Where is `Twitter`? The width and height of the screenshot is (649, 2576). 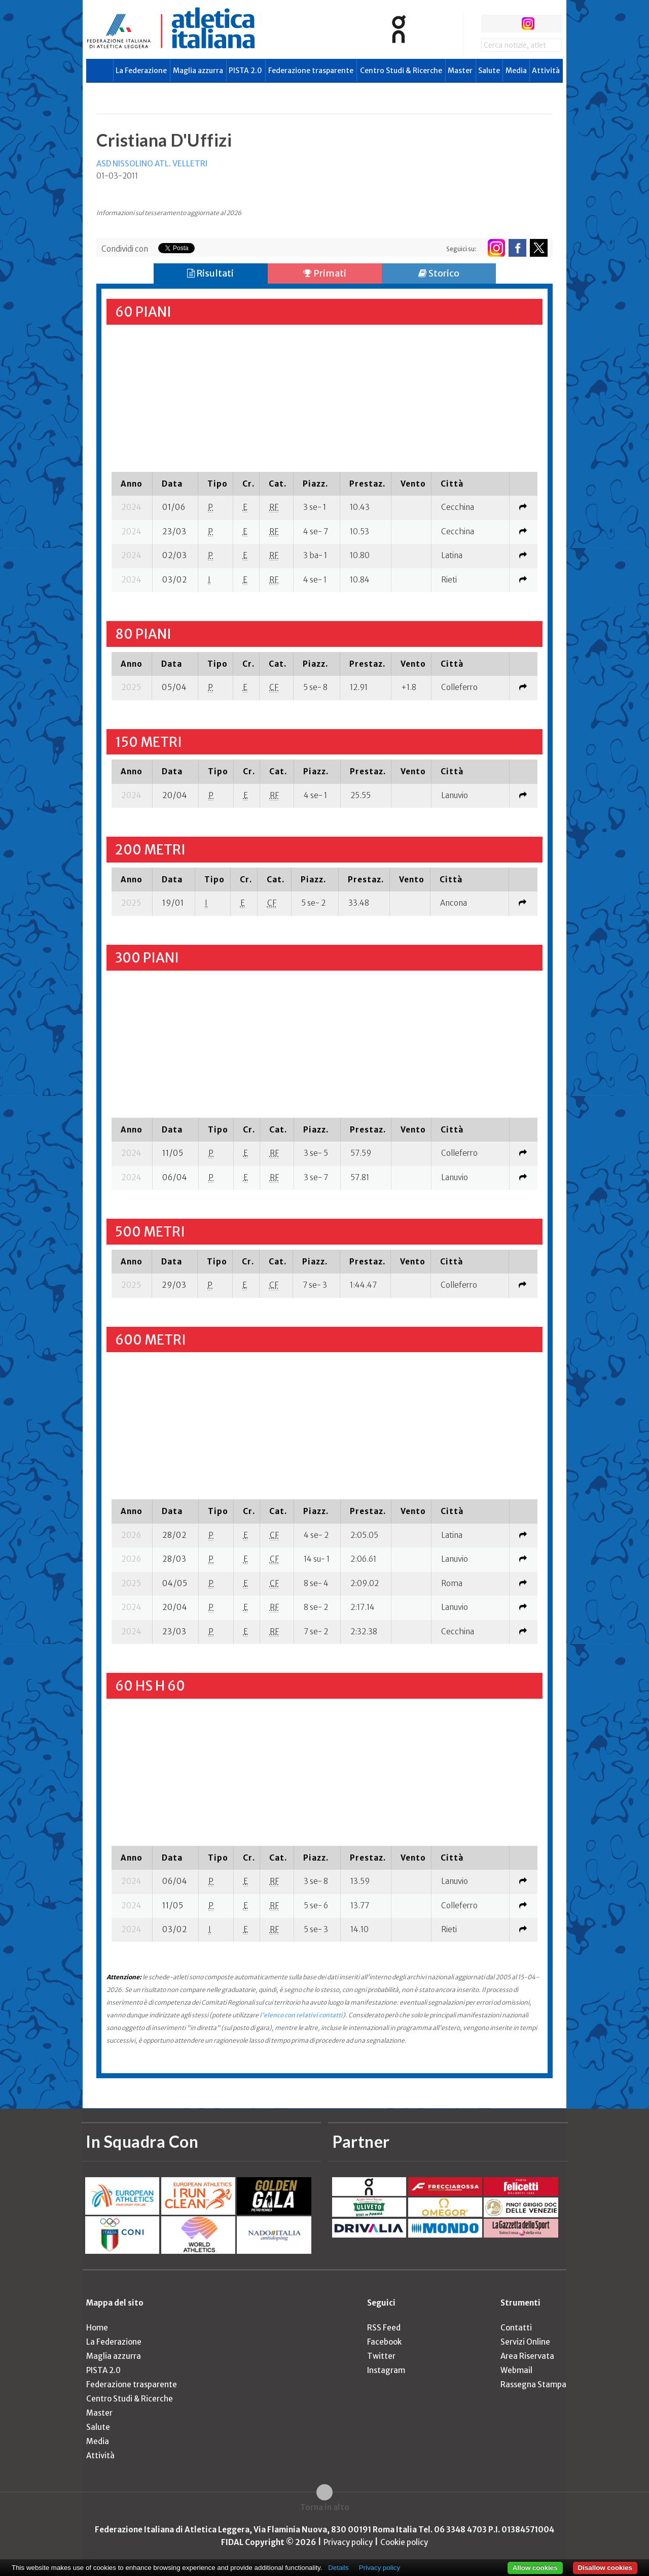
Twitter is located at coordinates (381, 2356).